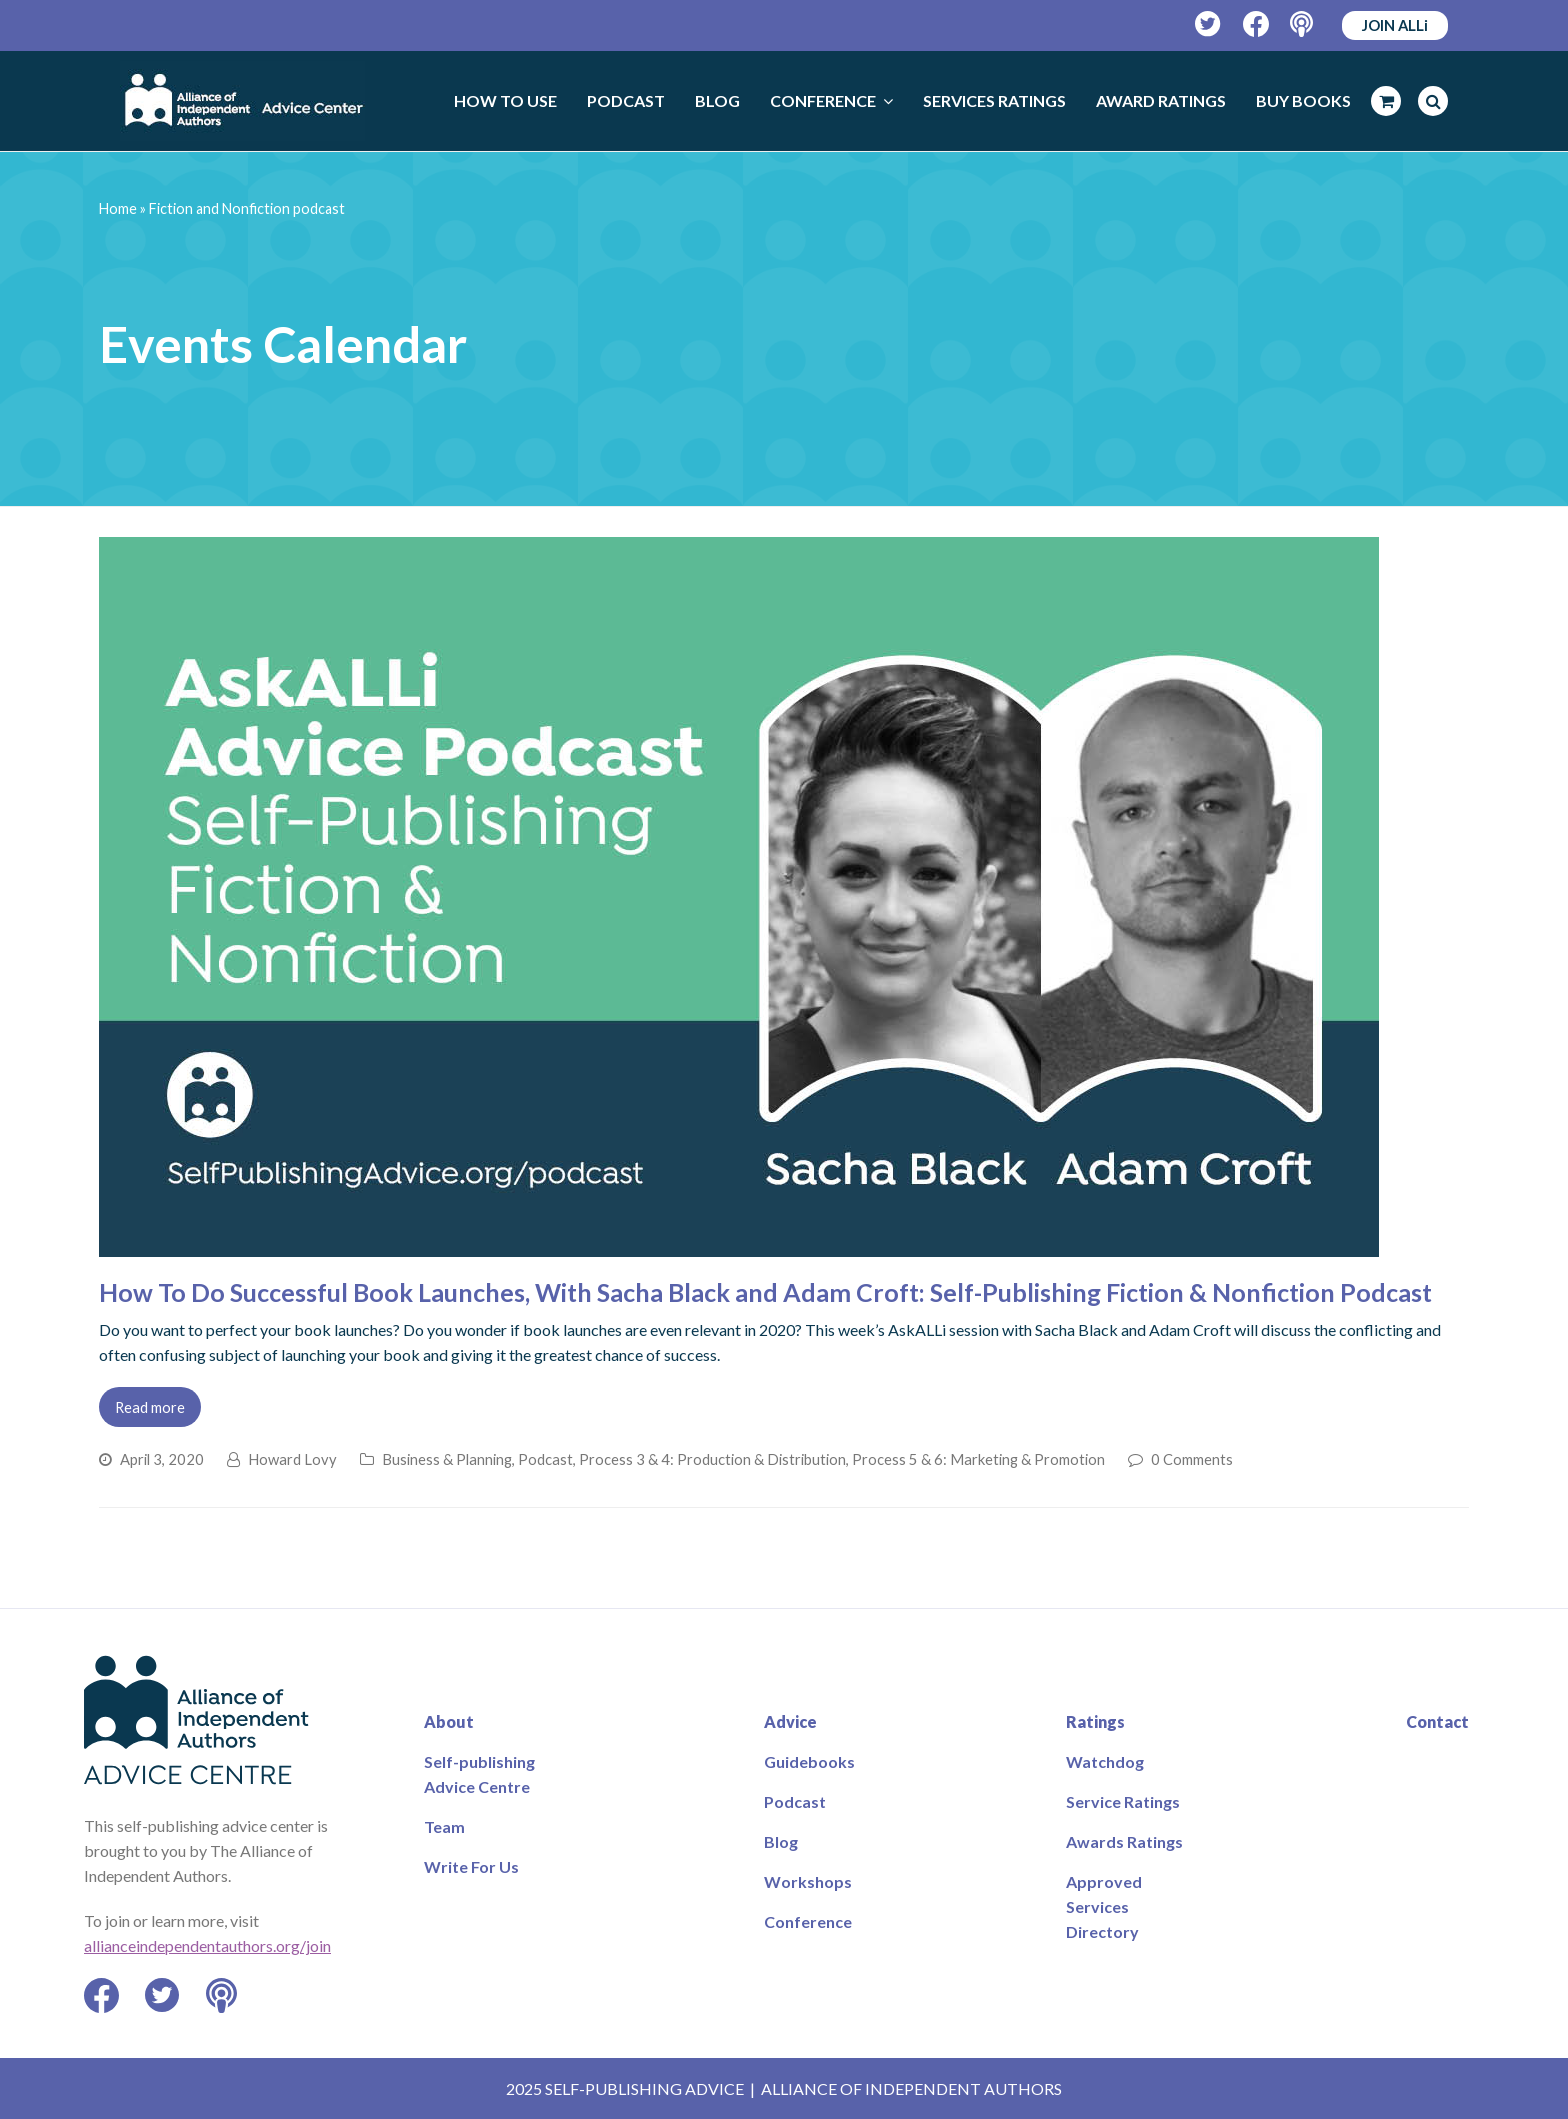  Describe the element at coordinates (1395, 25) in the screenshot. I see `JOIN ALLi` at that location.